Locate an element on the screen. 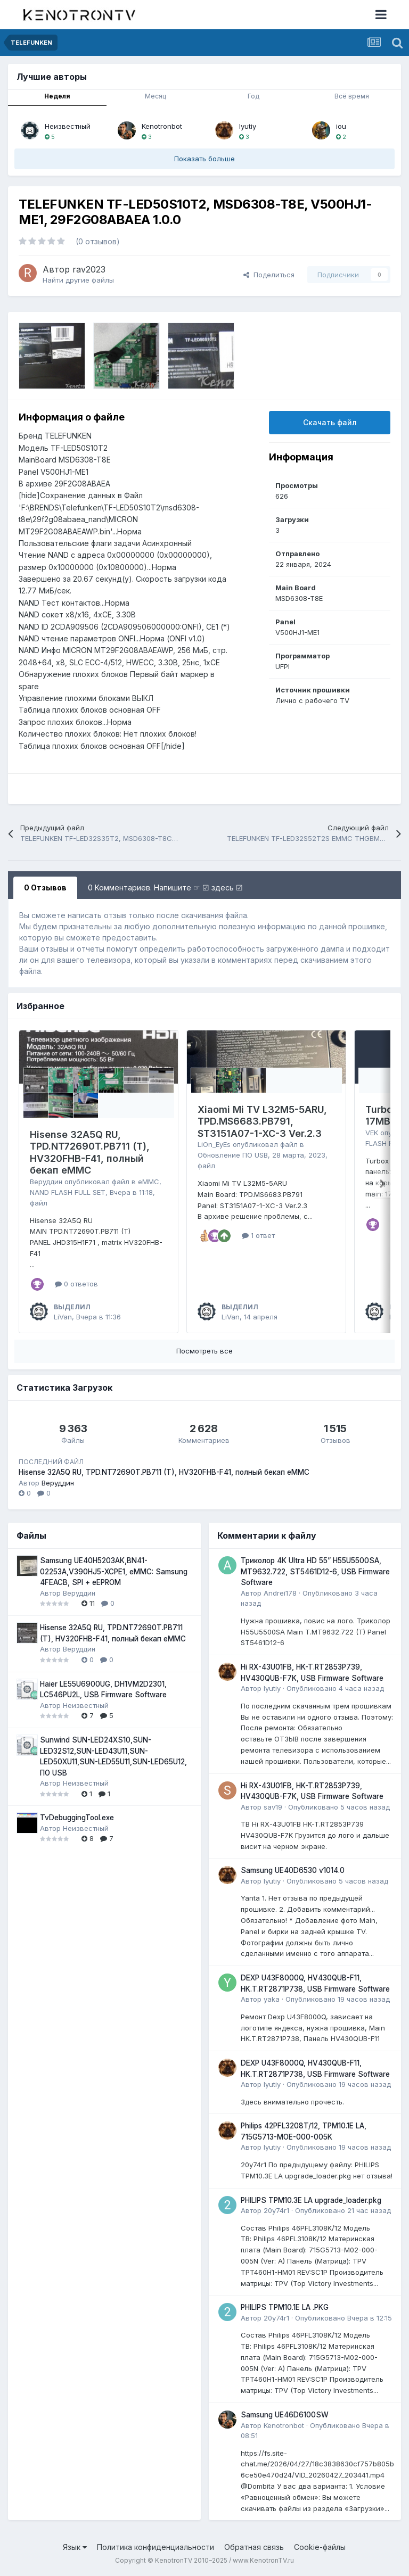  Всё время [tab] is located at coordinates (351, 96).